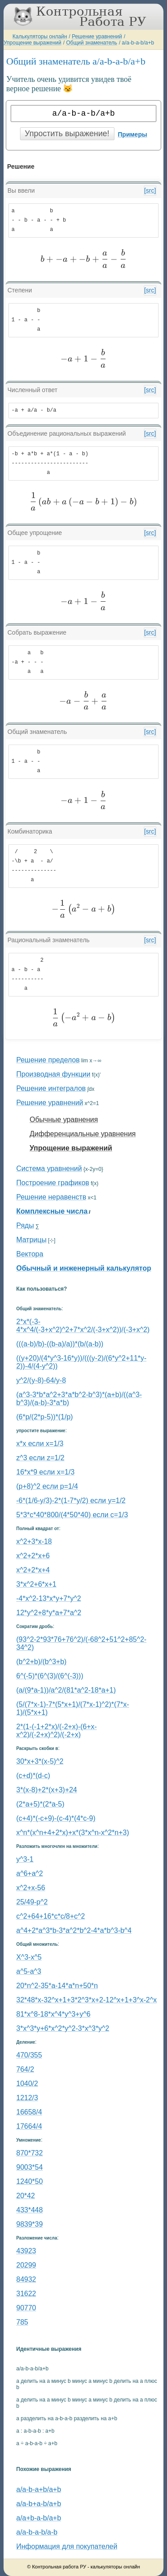  Describe the element at coordinates (51, 1088) in the screenshot. I see `Решение интегралов` at that location.